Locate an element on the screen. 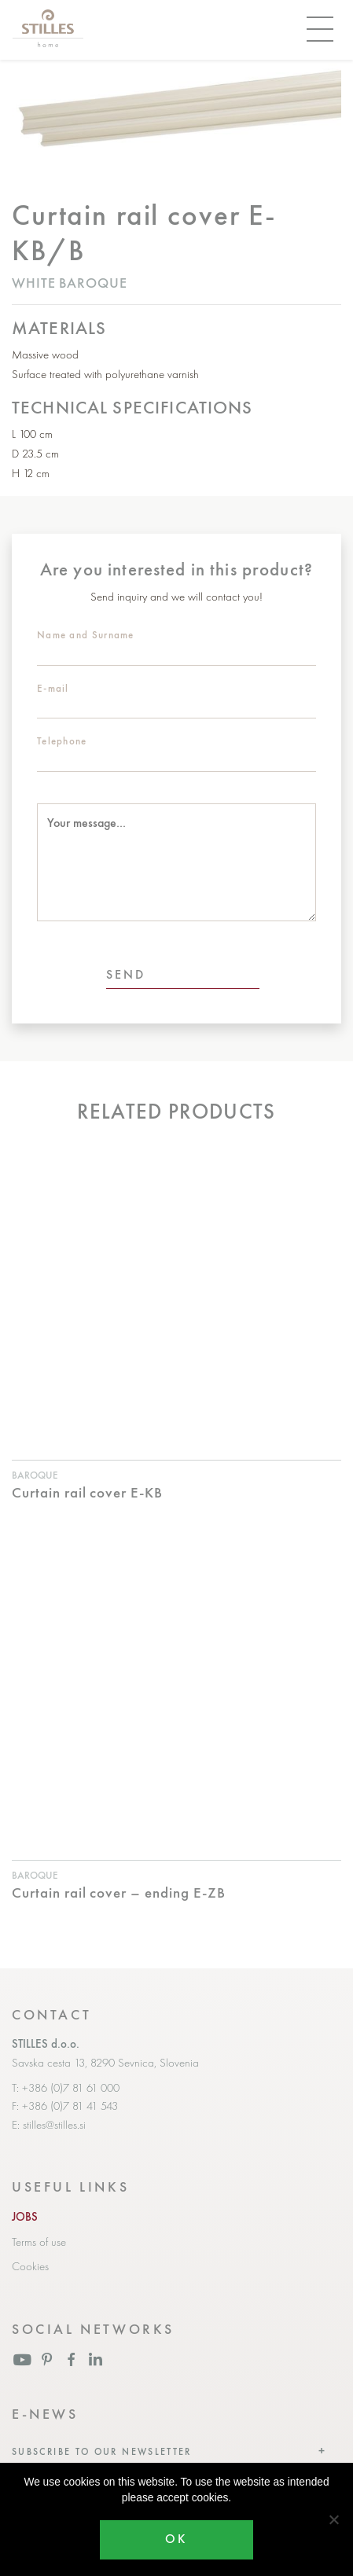  Cookies is located at coordinates (30, 2266).